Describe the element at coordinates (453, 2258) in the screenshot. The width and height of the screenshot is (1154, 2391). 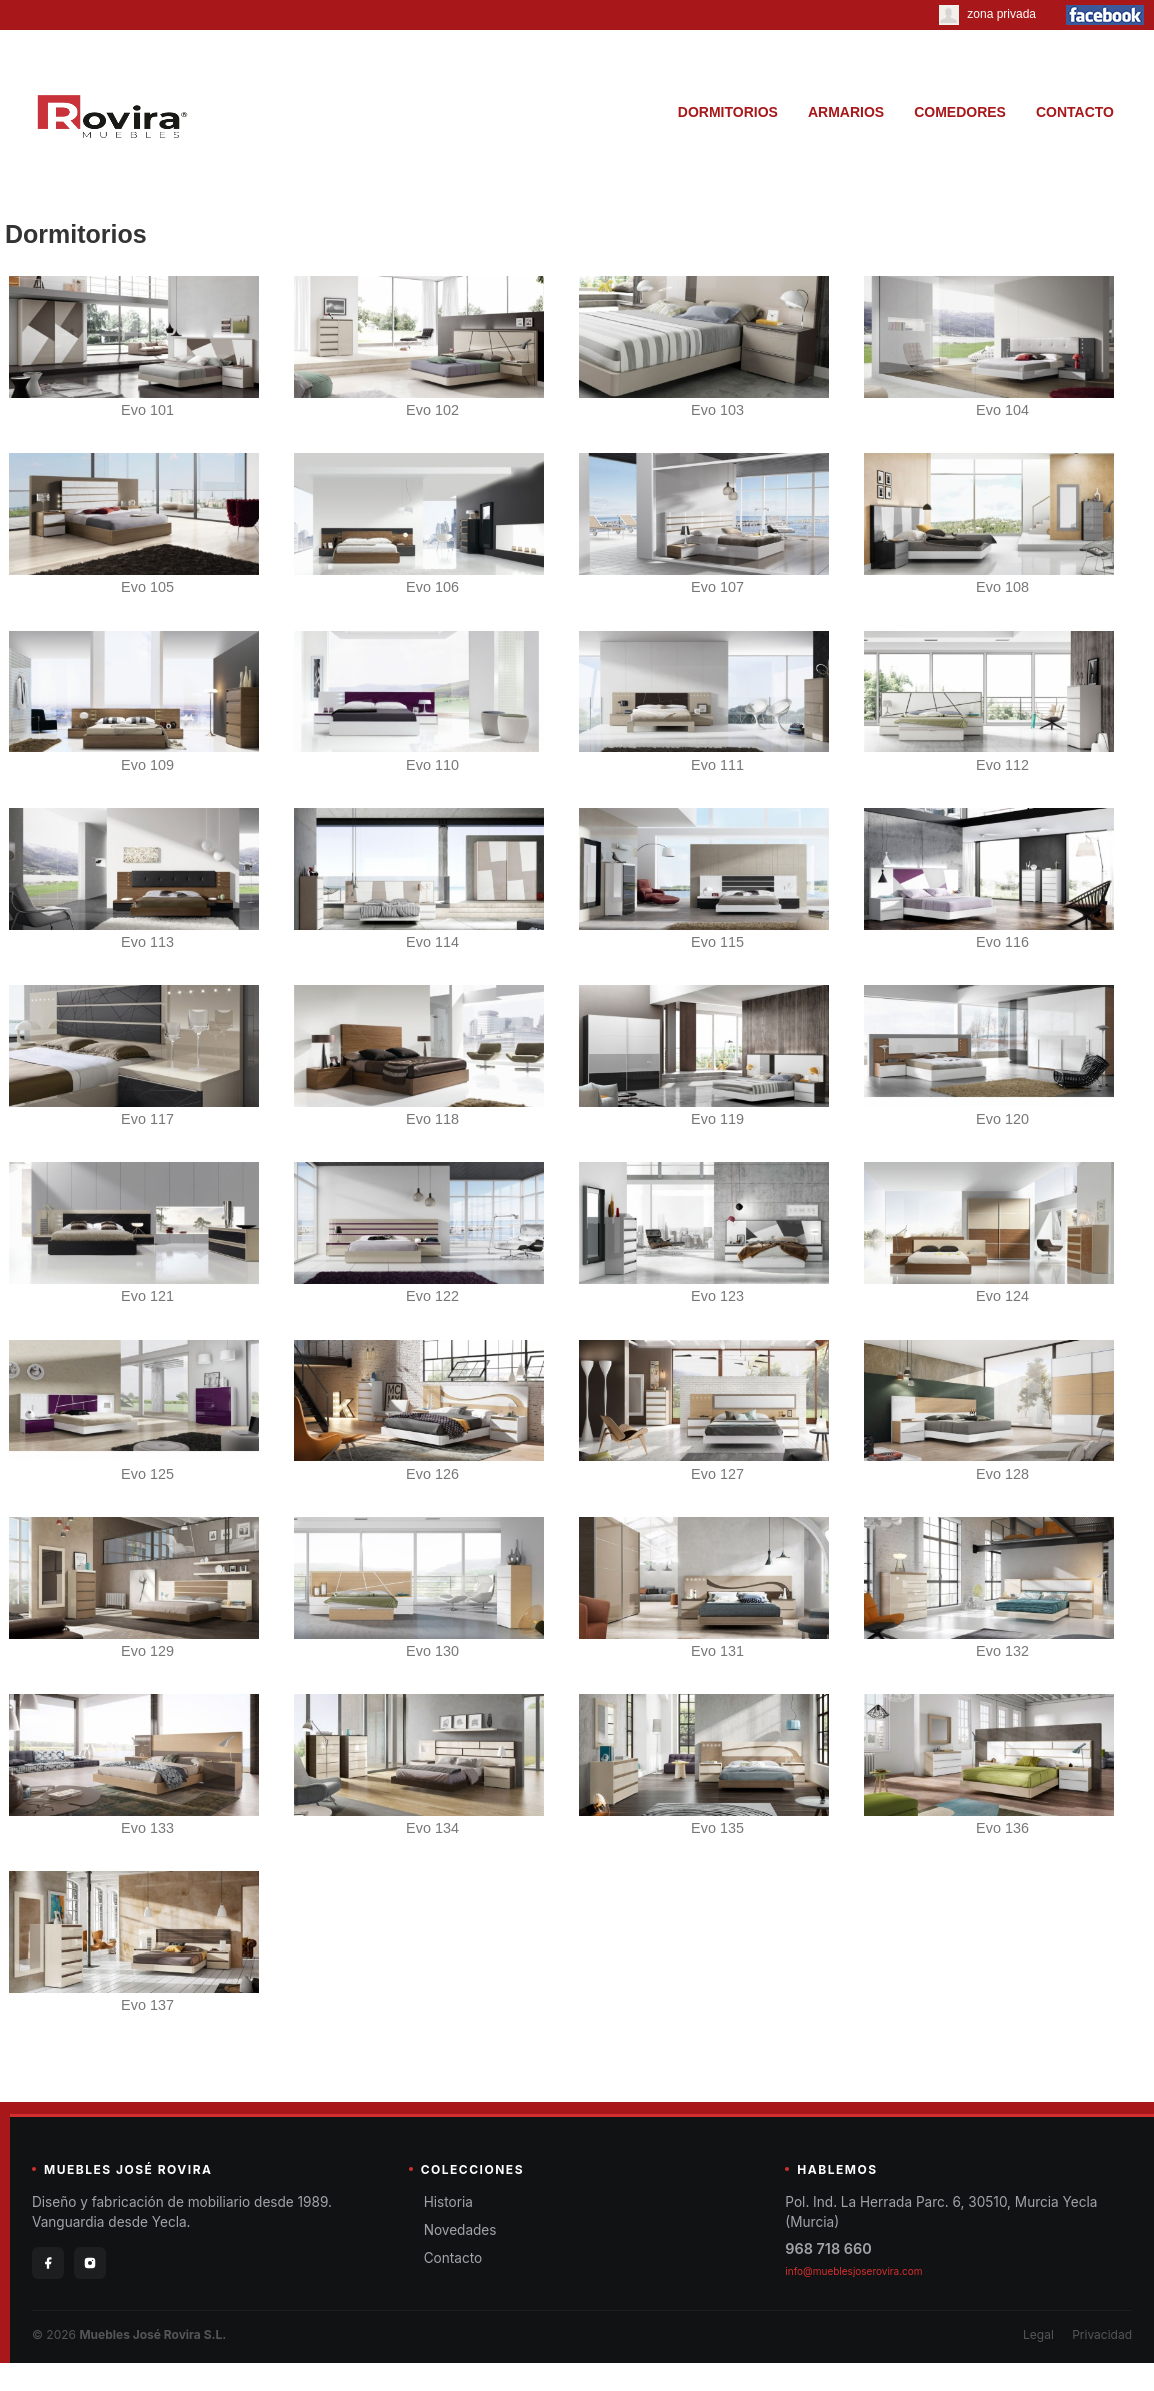
I see `Contacto` at that location.